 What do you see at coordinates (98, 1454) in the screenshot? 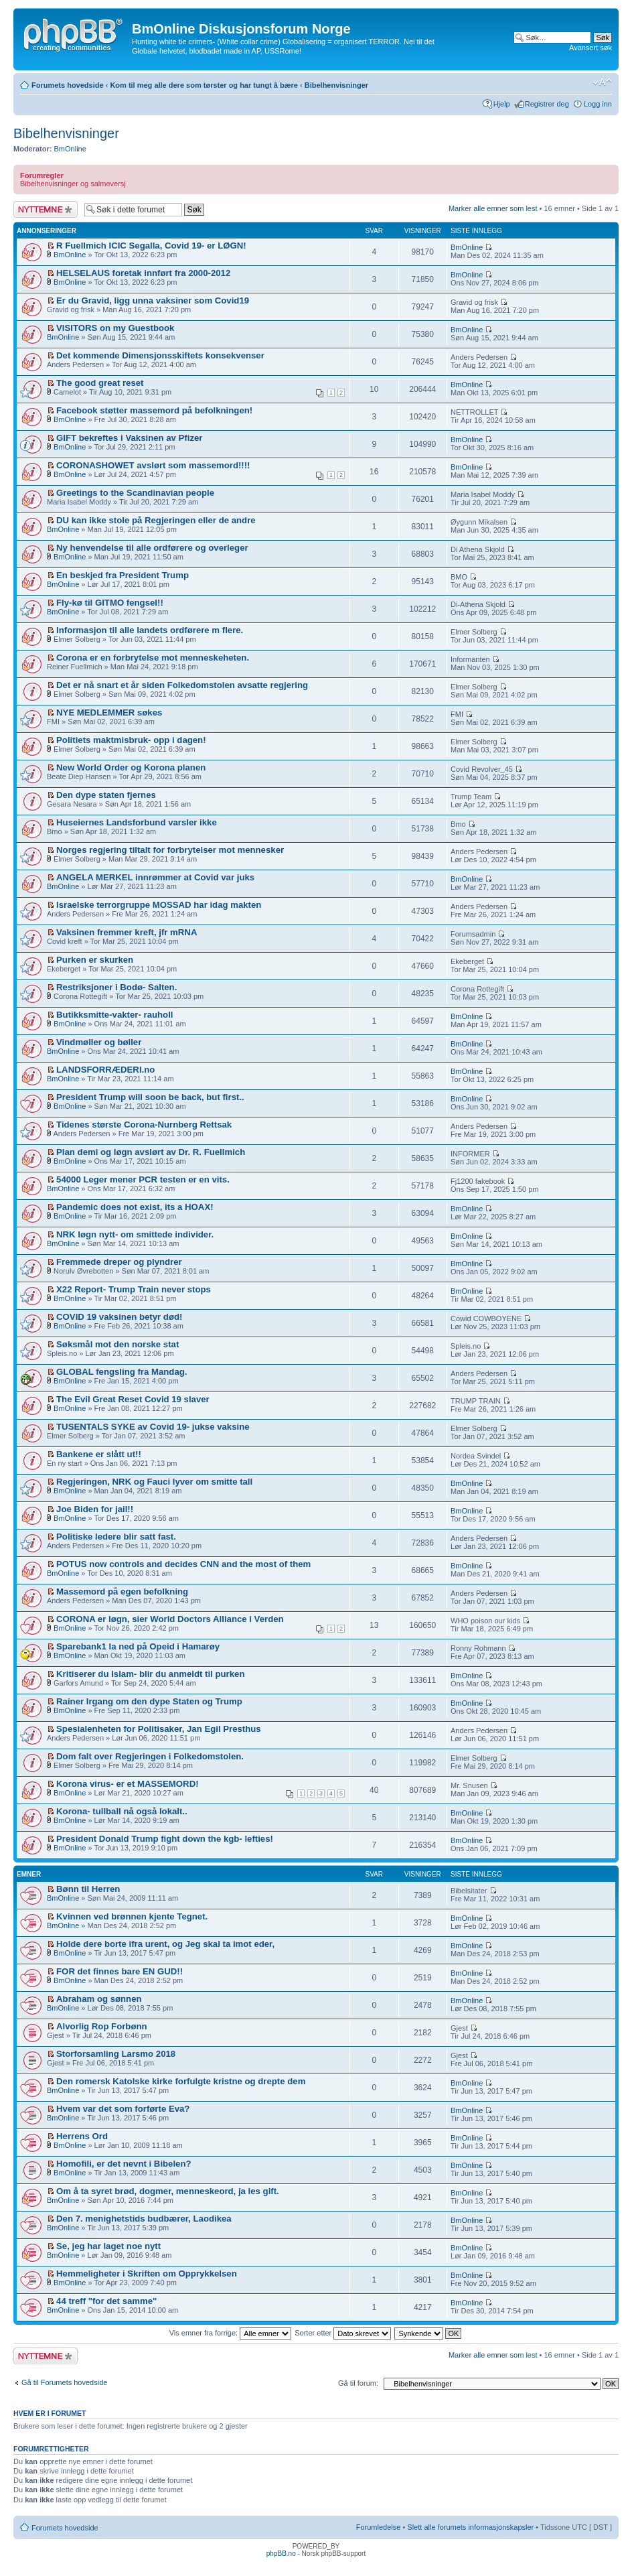
I see `Bankene er slått ut!!` at bounding box center [98, 1454].